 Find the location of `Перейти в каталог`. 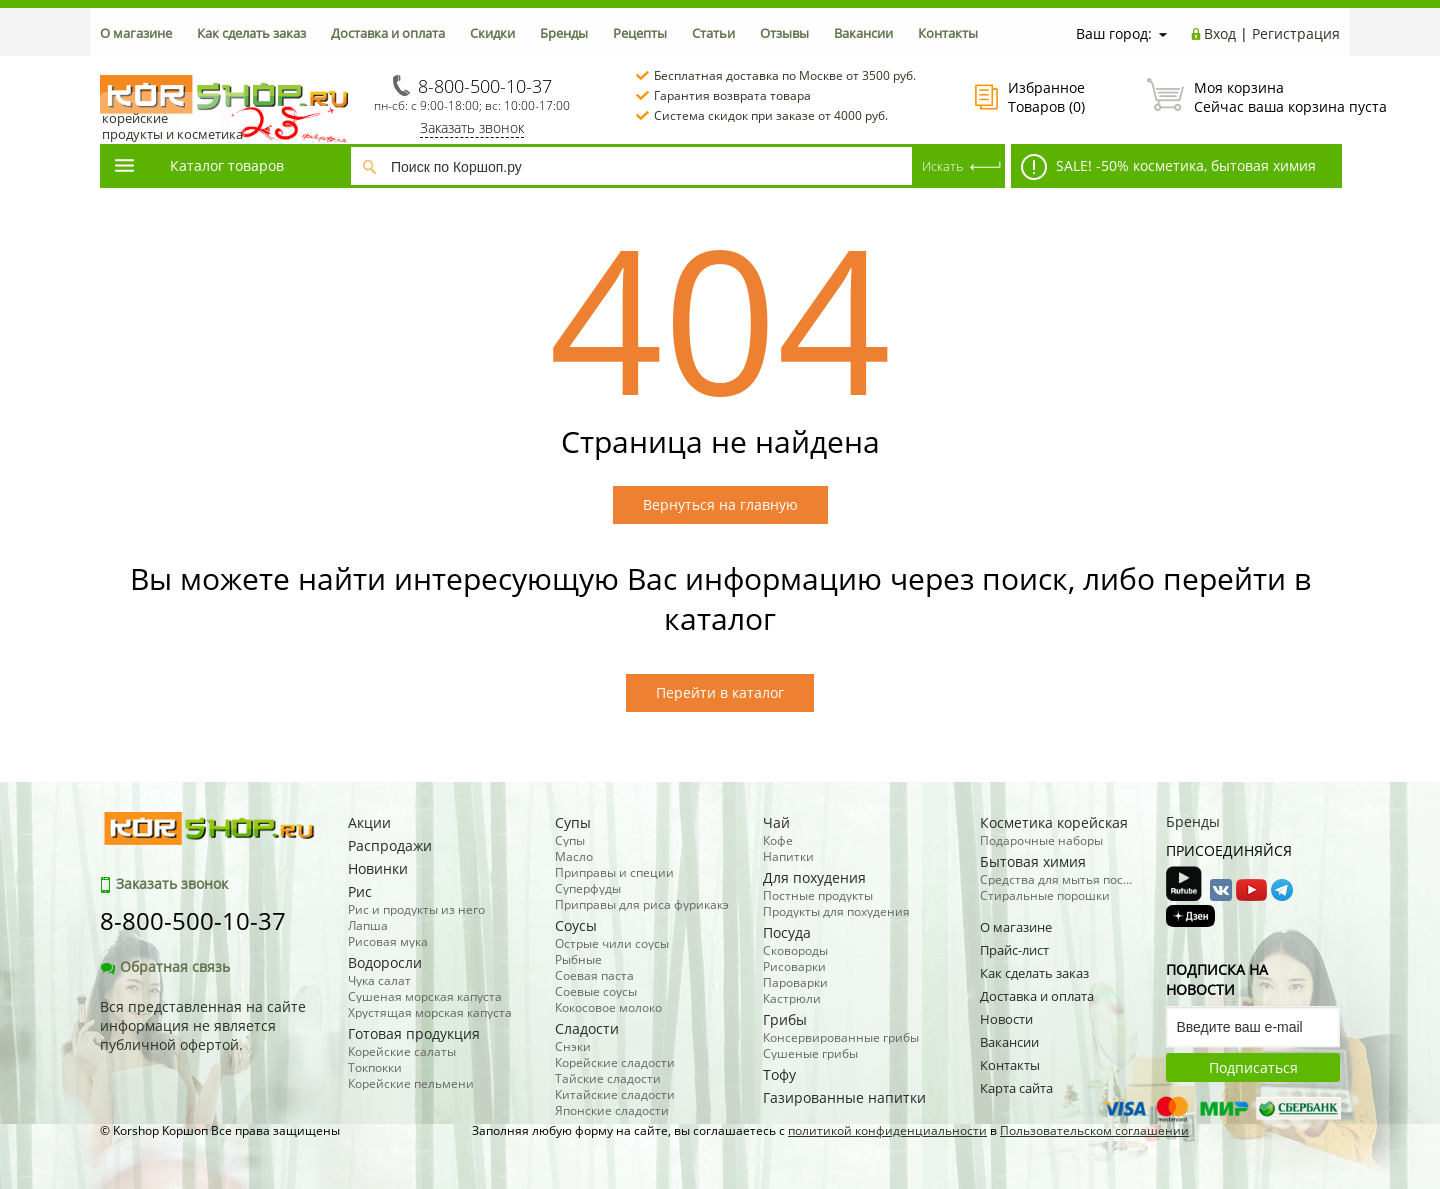

Перейти в каталог is located at coordinates (720, 692).